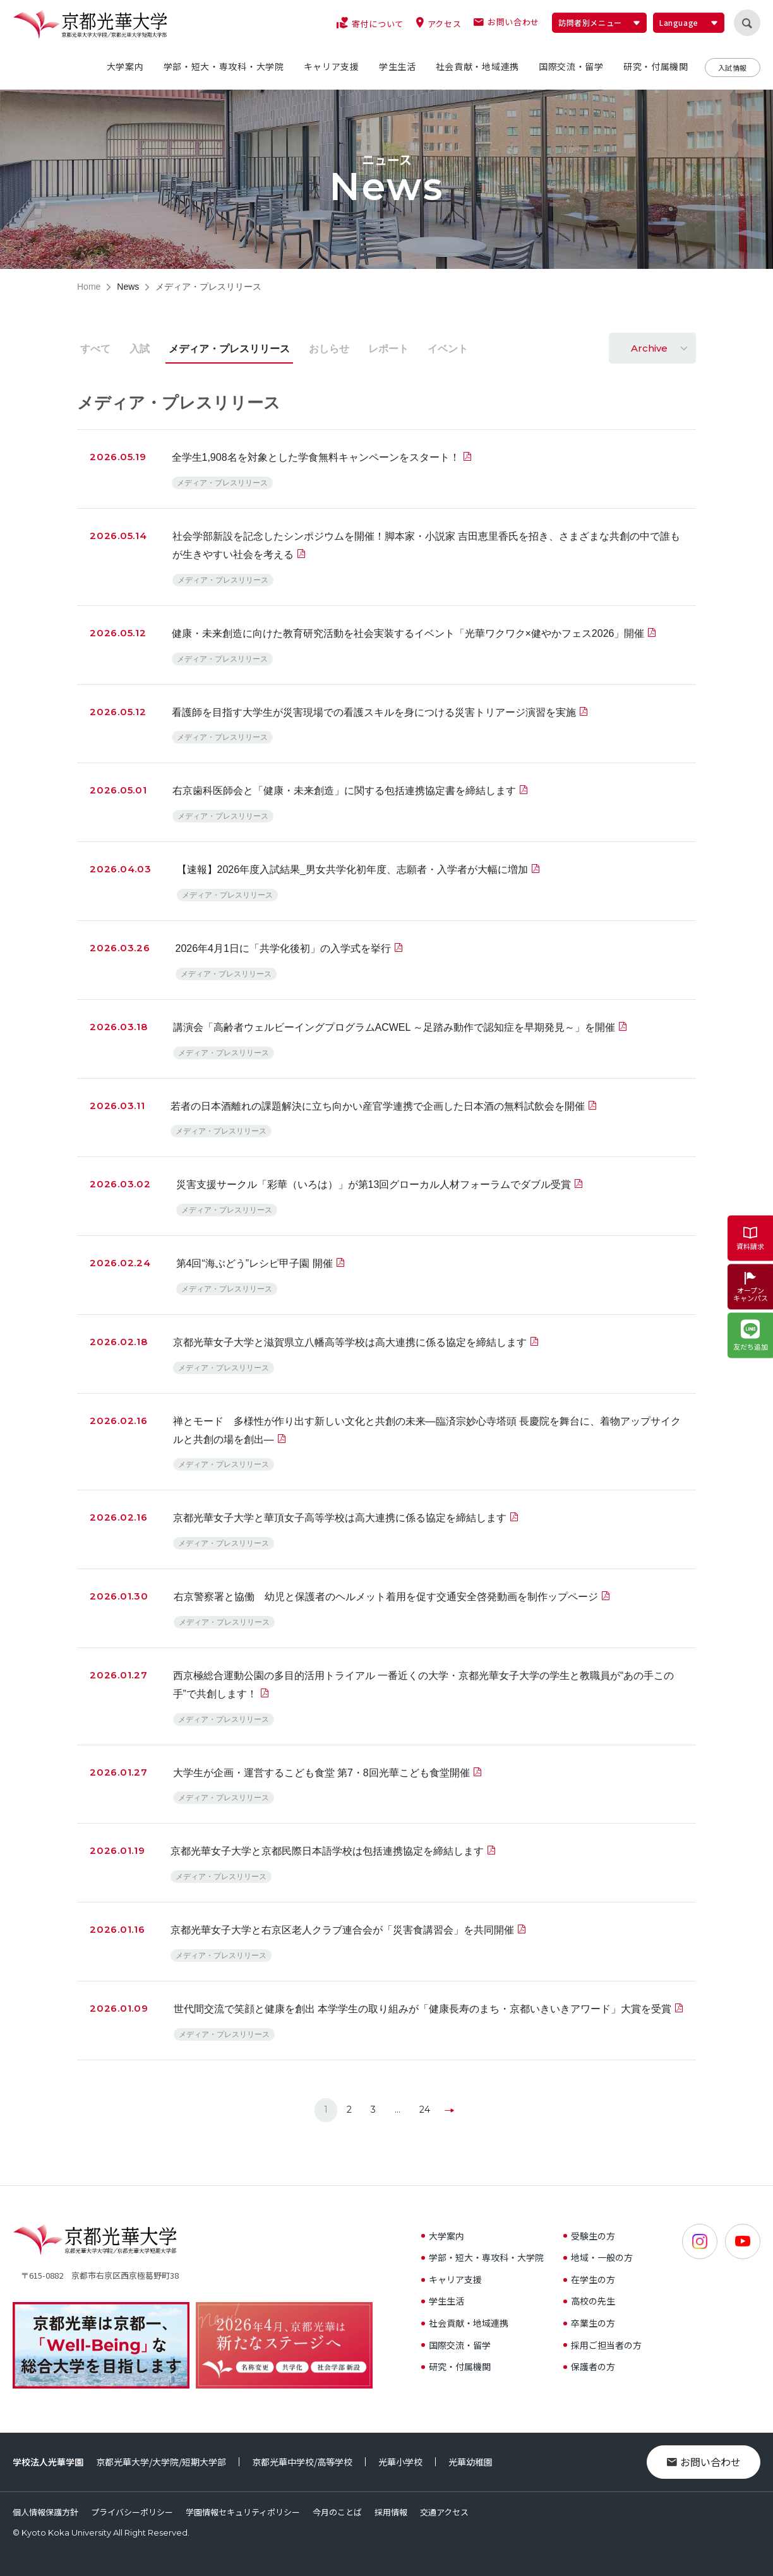 The height and width of the screenshot is (2576, 773). What do you see at coordinates (400, 2461) in the screenshot?
I see `光華小学校` at bounding box center [400, 2461].